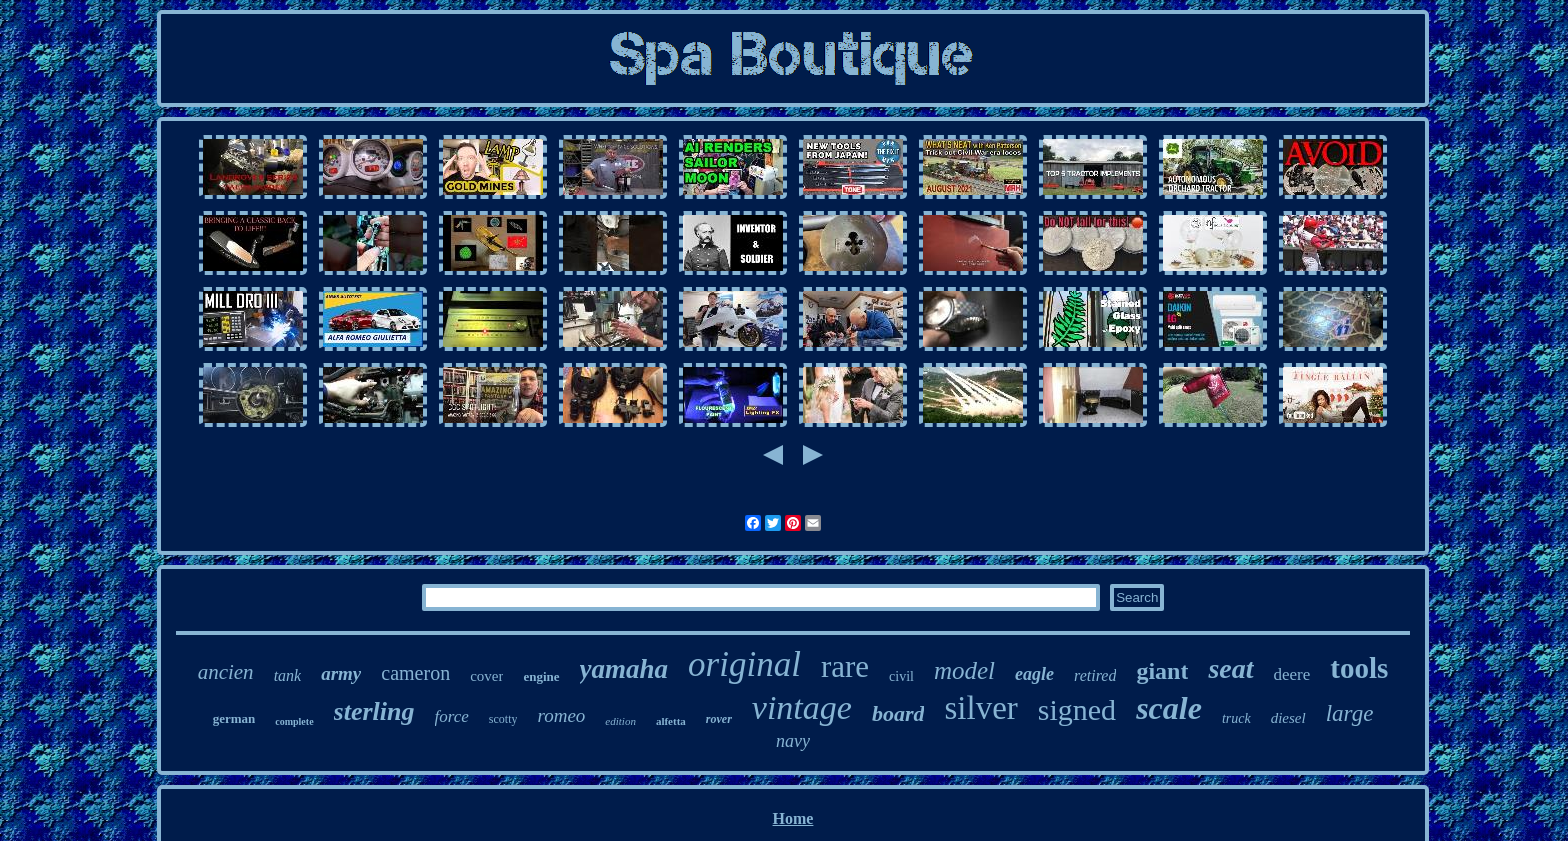  I want to click on complete, so click(294, 721).